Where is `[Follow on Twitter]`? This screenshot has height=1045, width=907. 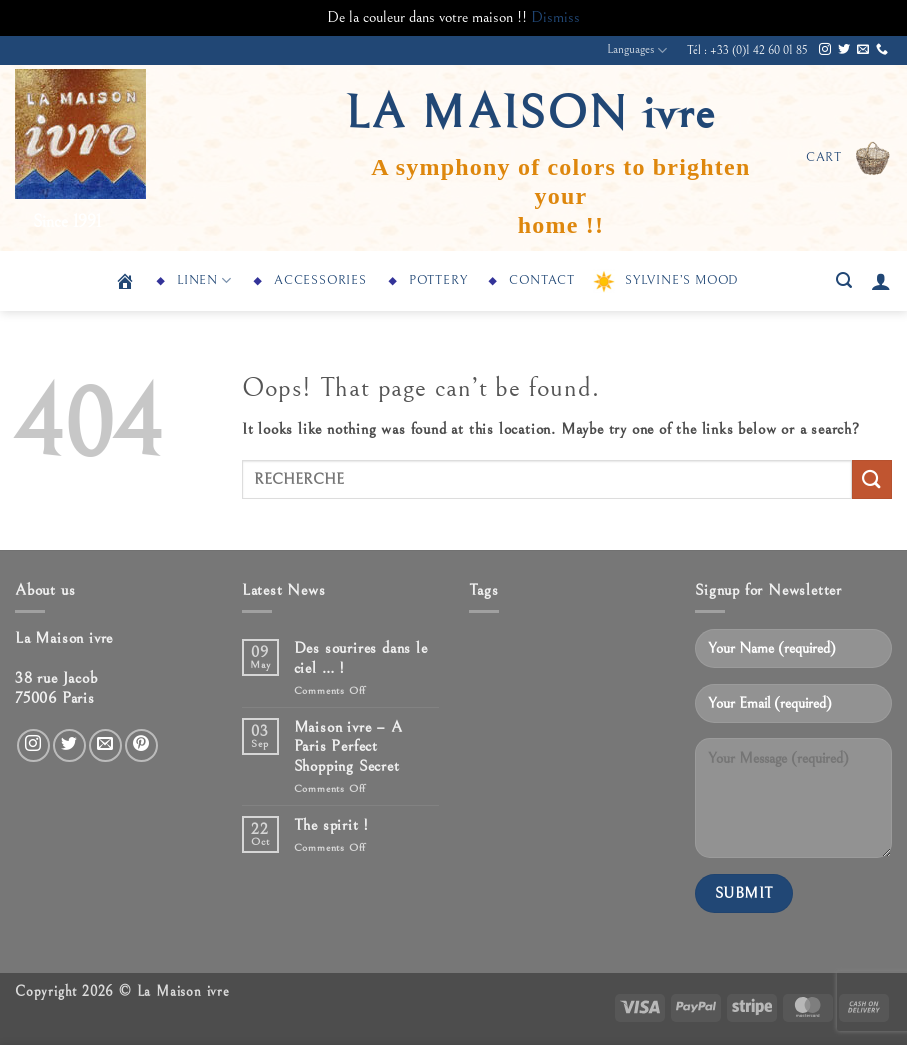
[Follow on Twitter] is located at coordinates (844, 50).